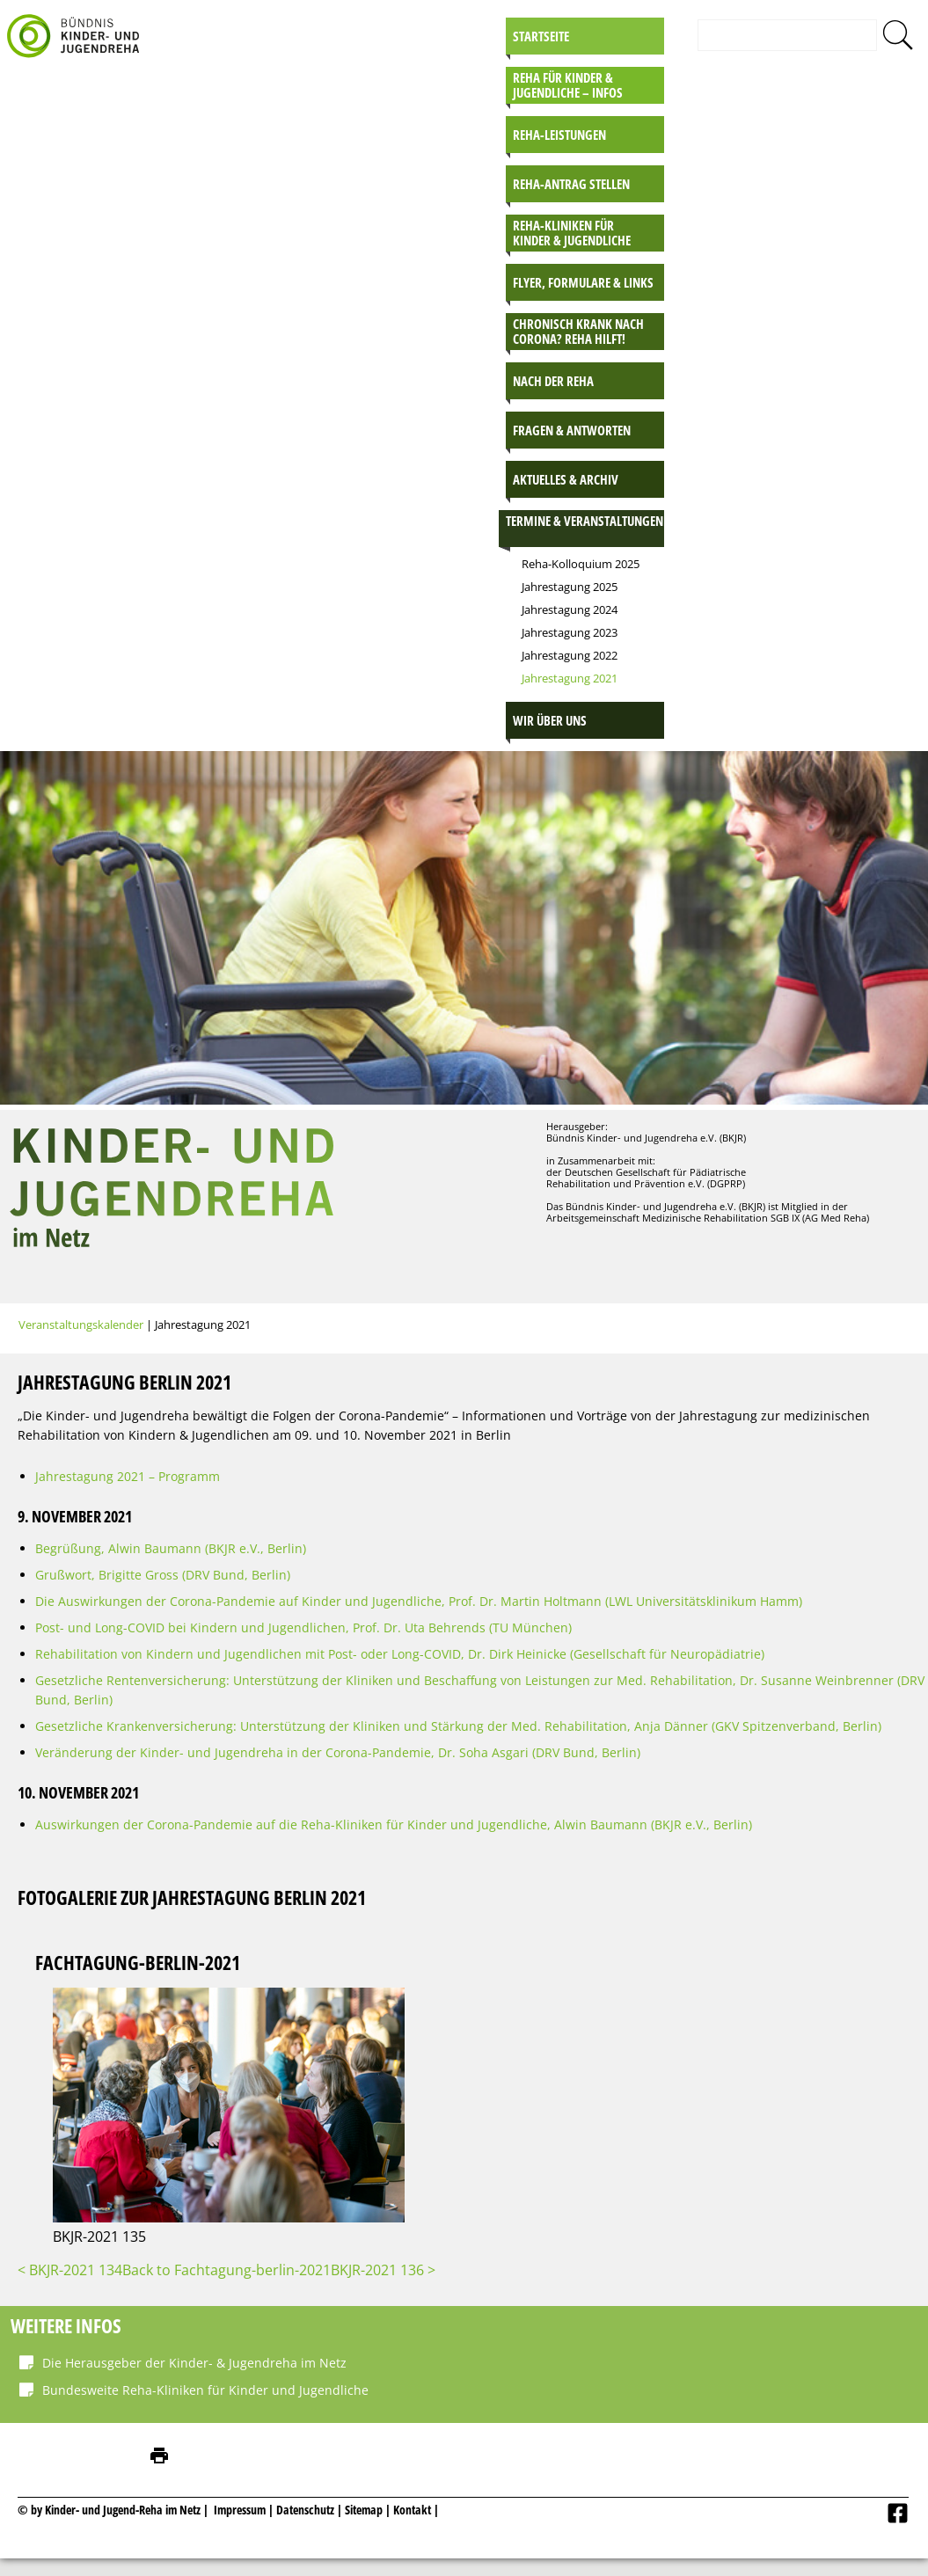 The height and width of the screenshot is (2576, 928). What do you see at coordinates (306, 2509) in the screenshot?
I see `Datenschutz` at bounding box center [306, 2509].